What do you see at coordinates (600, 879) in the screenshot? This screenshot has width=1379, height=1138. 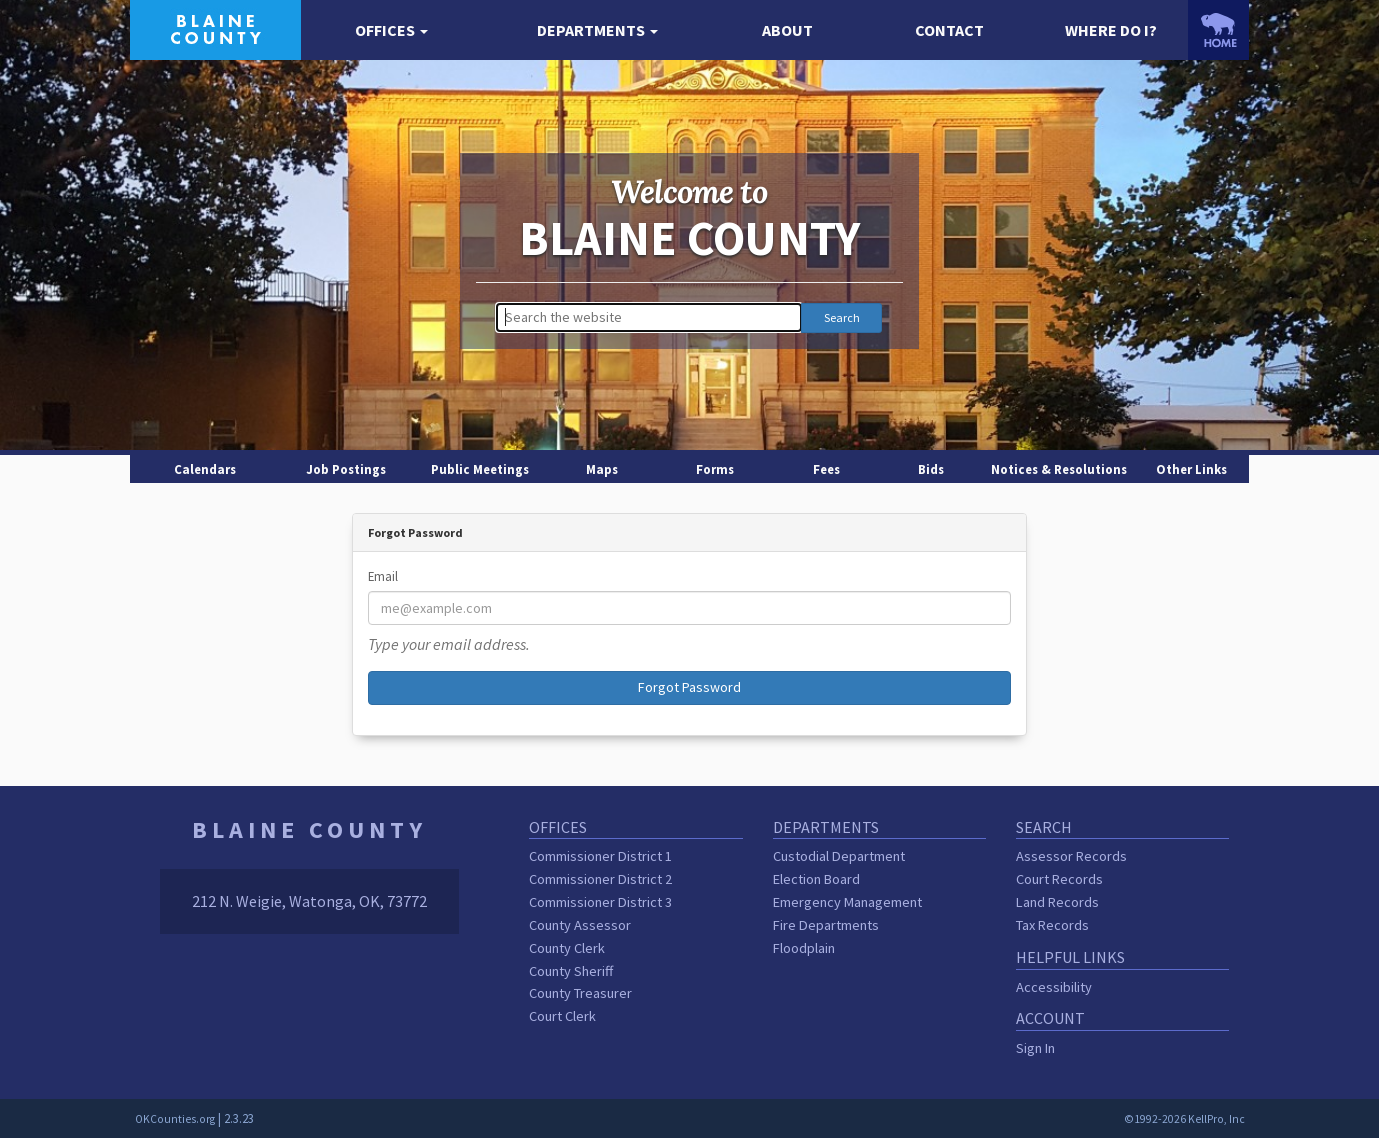 I see `Commissioner District 2` at bounding box center [600, 879].